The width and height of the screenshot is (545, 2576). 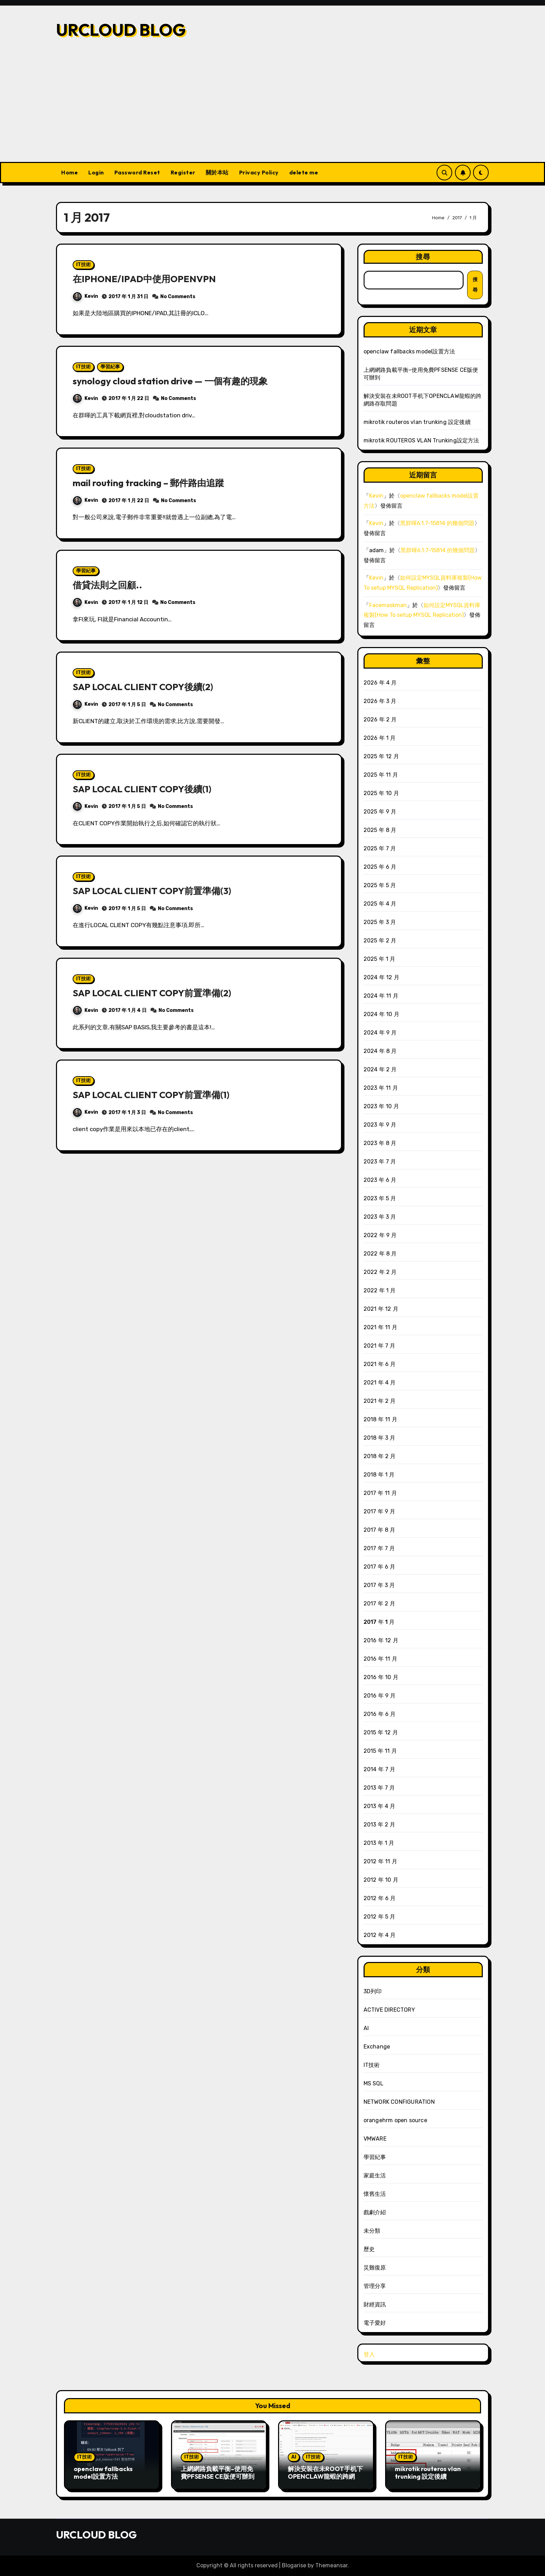 I want to click on 學習紀事, so click(x=110, y=366).